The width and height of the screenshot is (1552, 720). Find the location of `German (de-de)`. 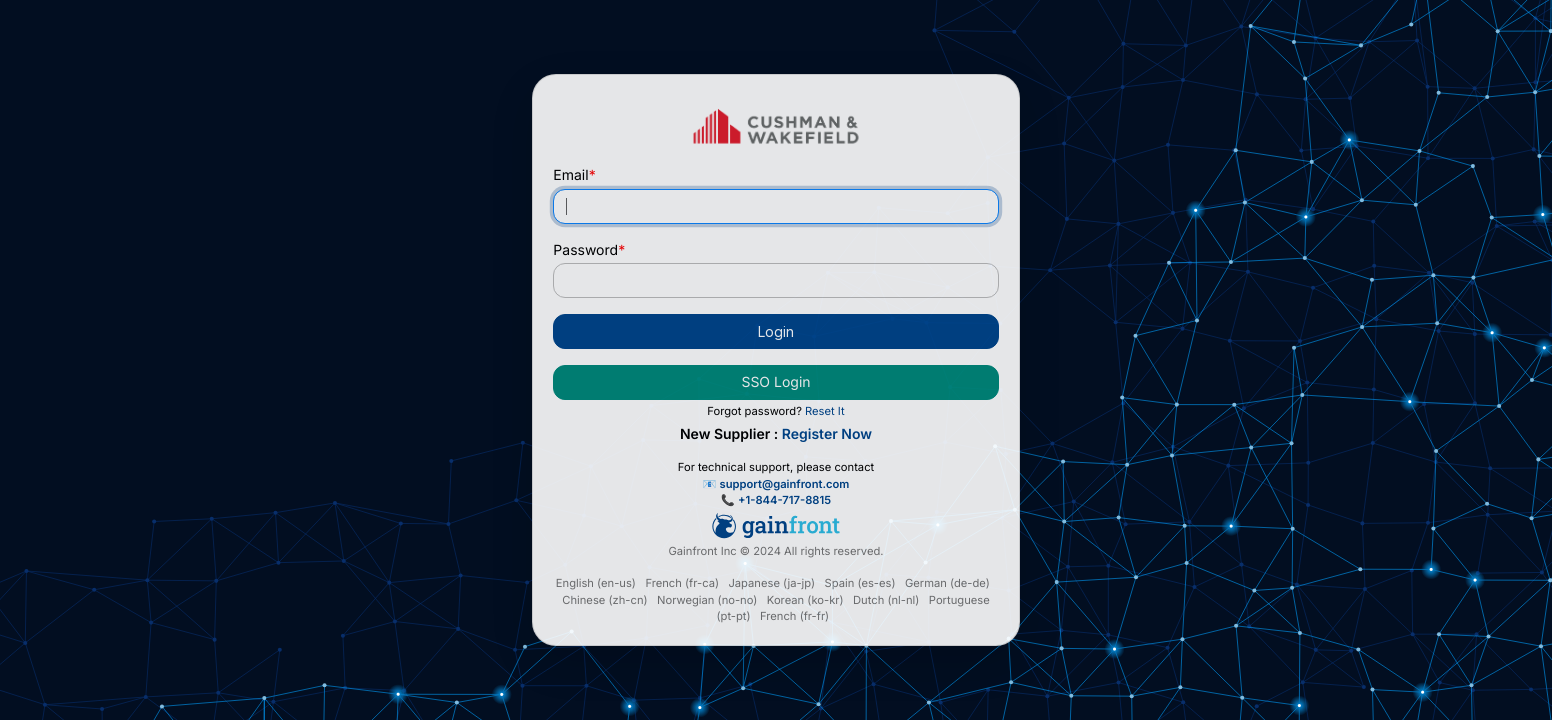

German (de-de) is located at coordinates (947, 583).